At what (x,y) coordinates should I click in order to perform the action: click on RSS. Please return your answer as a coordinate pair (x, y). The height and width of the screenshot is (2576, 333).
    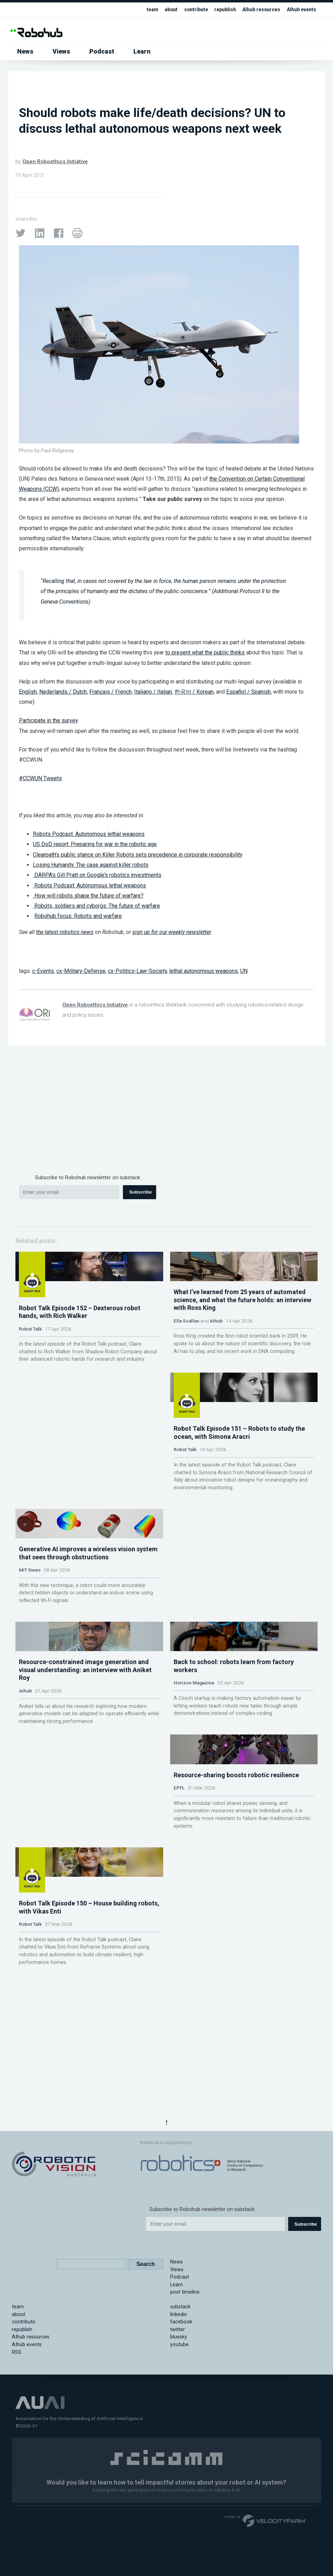
    Looking at the image, I should click on (16, 2445).